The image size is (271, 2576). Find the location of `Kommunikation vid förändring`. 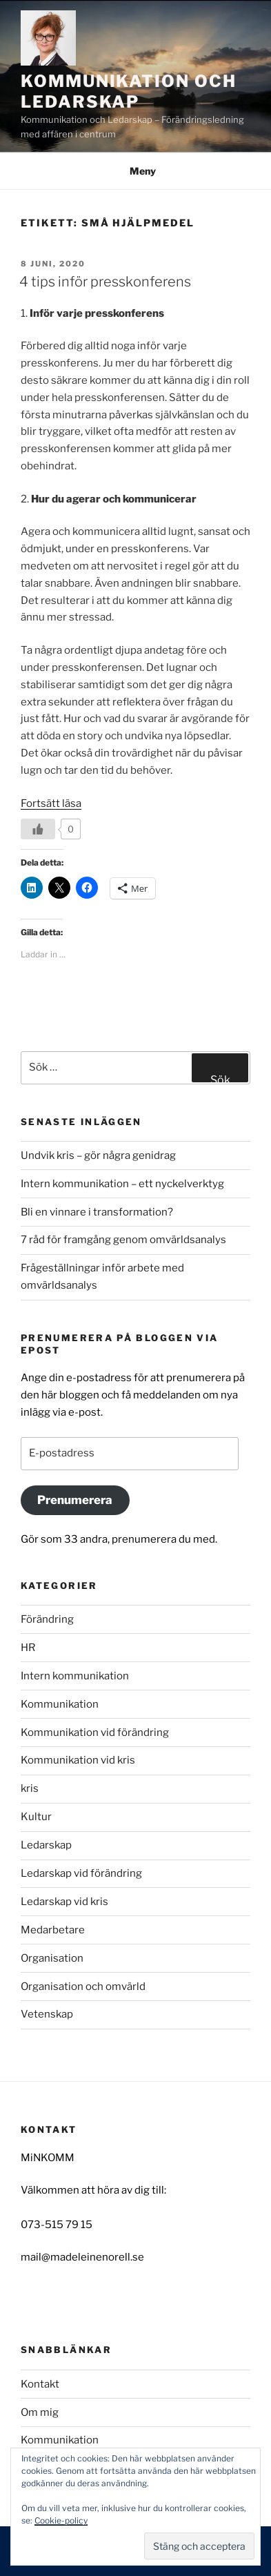

Kommunikation vid förändring is located at coordinates (95, 1732).